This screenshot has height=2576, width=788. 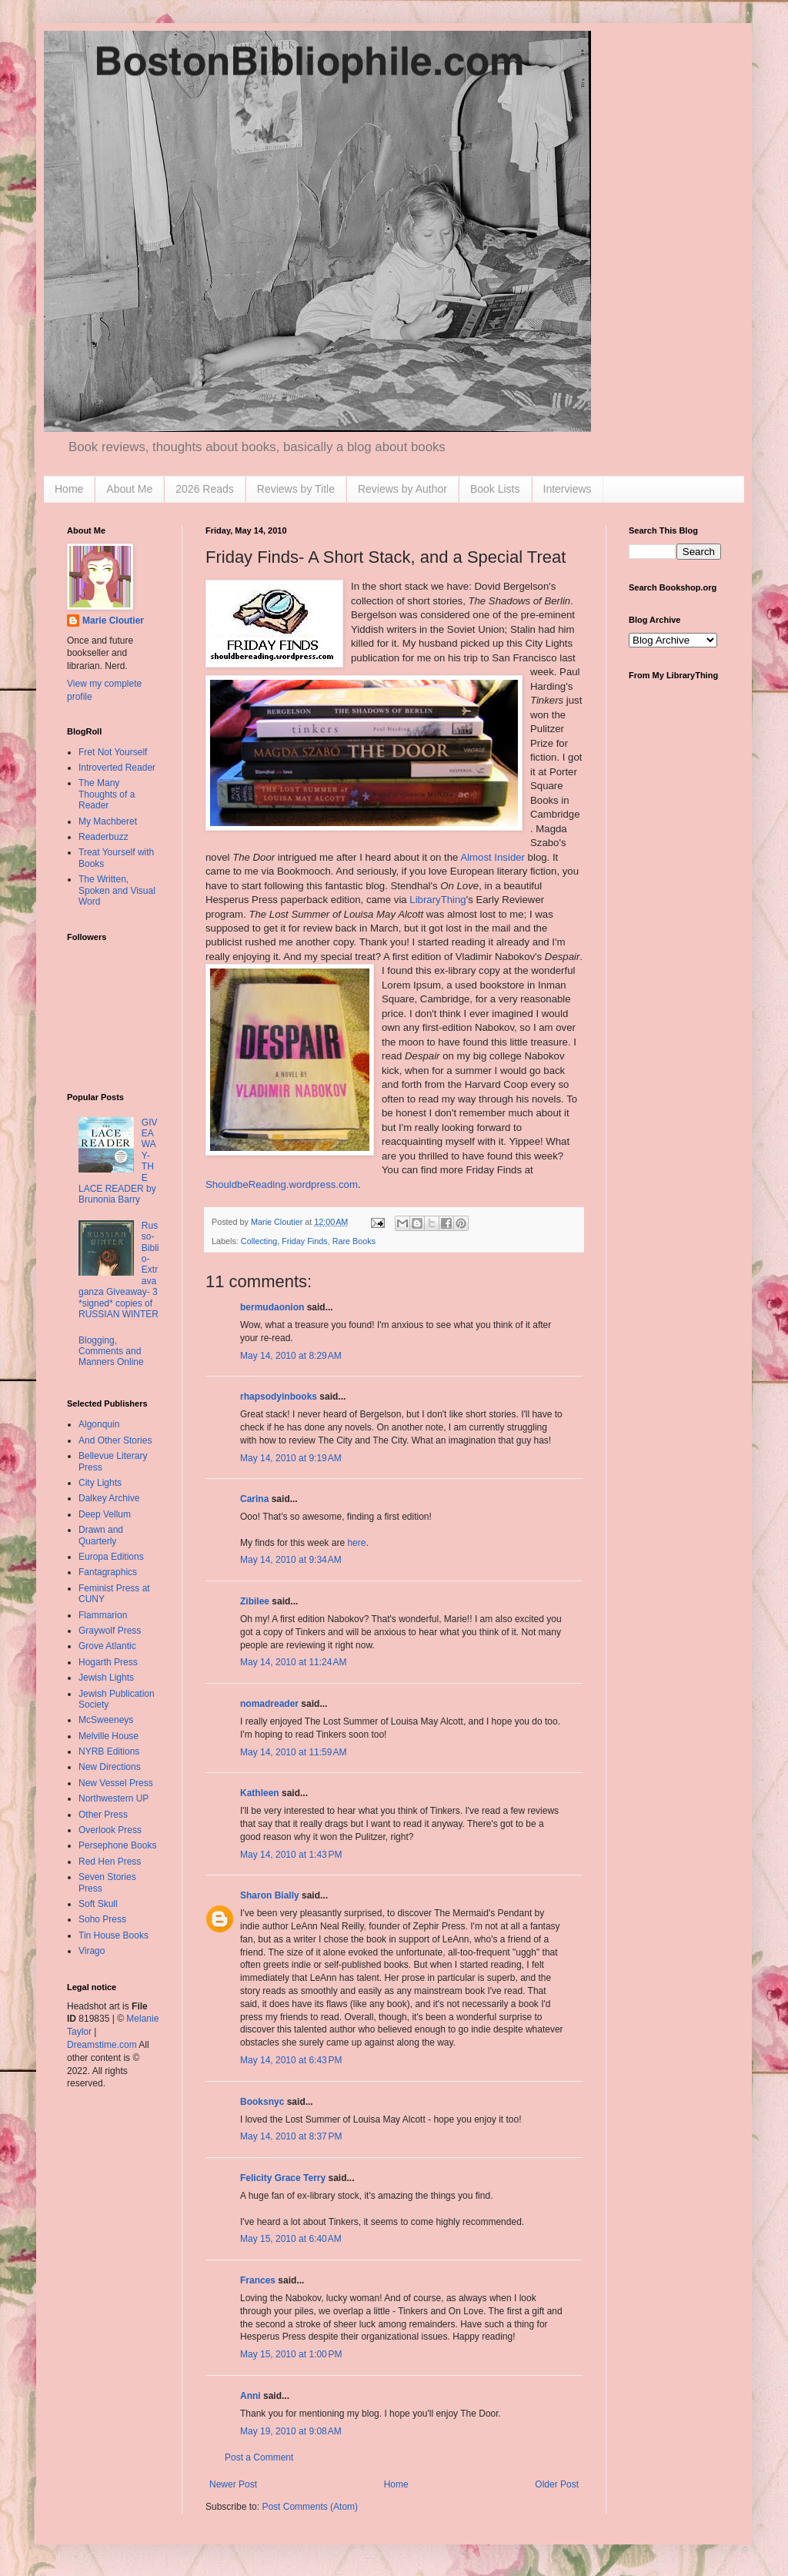 I want to click on Grove Atlantic, so click(x=107, y=1646).